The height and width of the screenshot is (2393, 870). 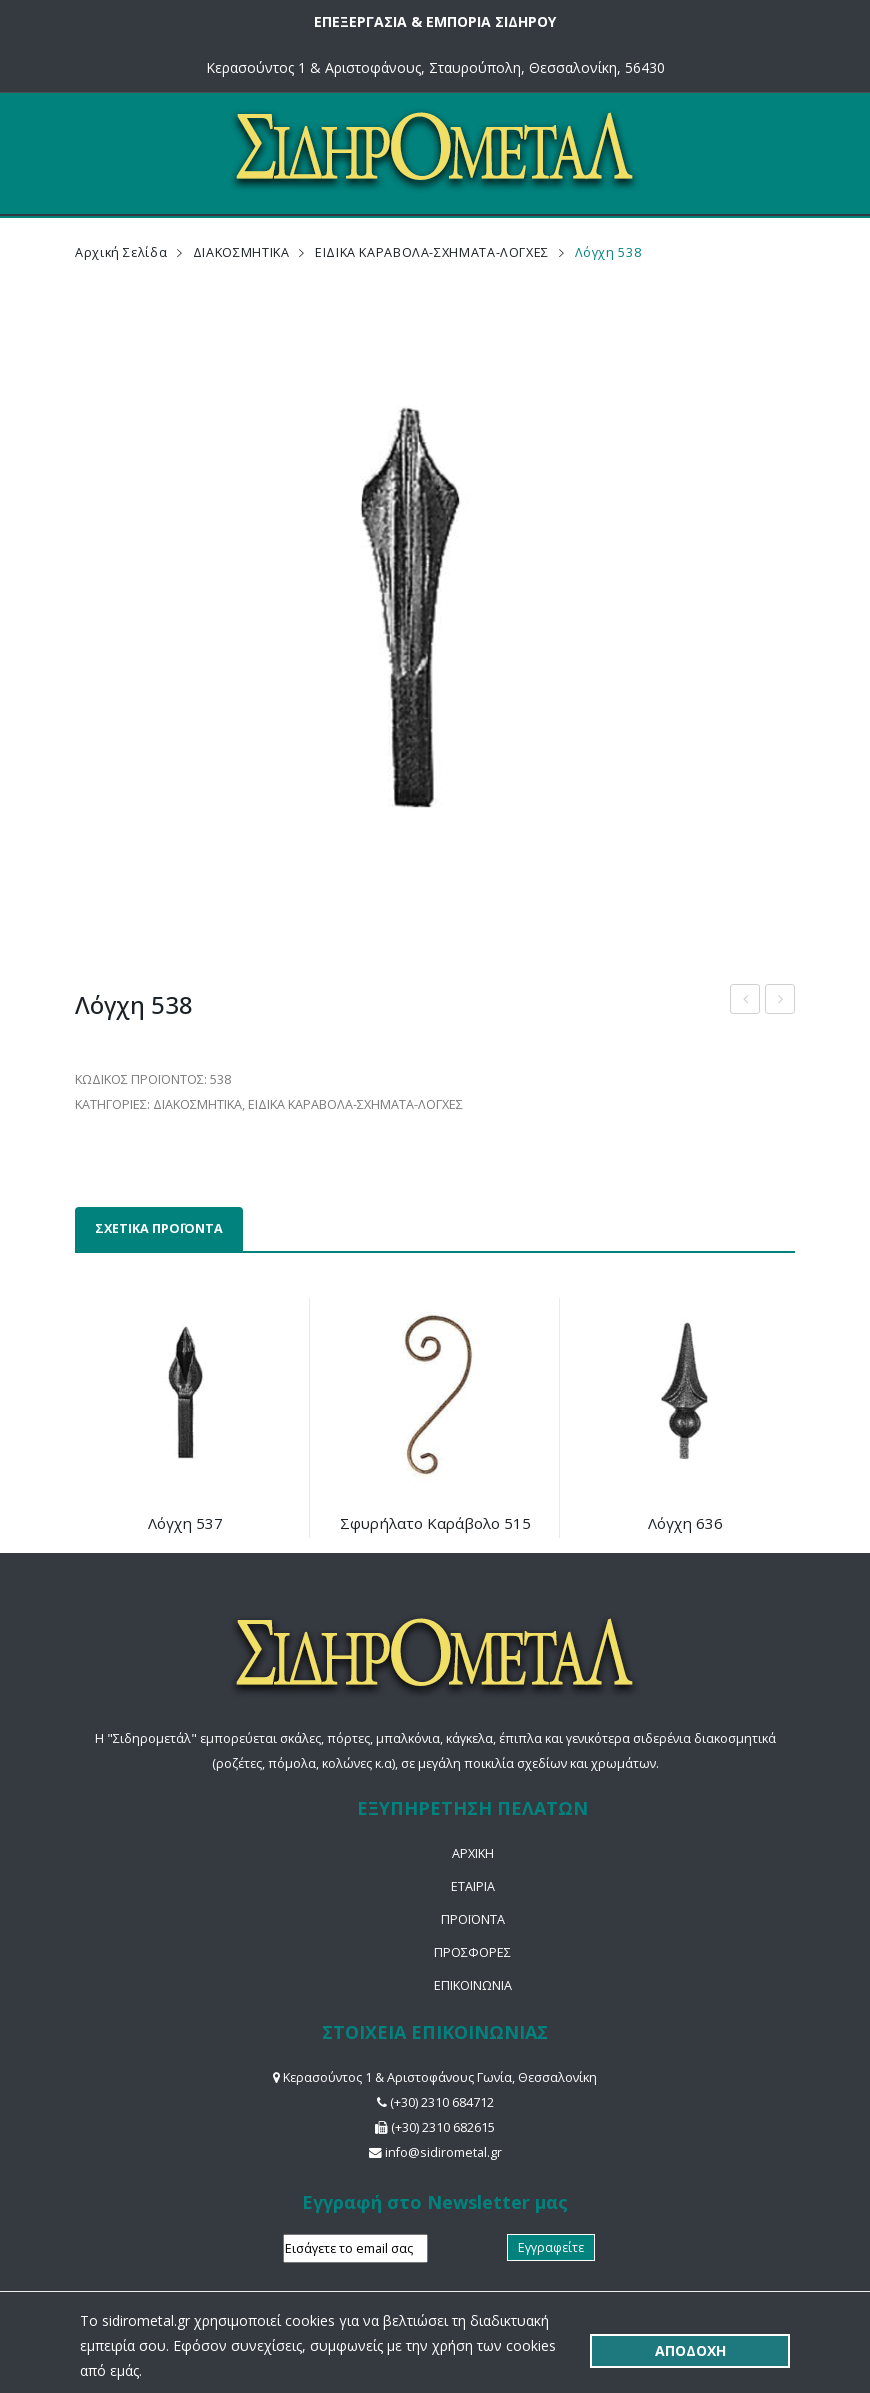 I want to click on (+30) 2310 684712, so click(x=442, y=2102).